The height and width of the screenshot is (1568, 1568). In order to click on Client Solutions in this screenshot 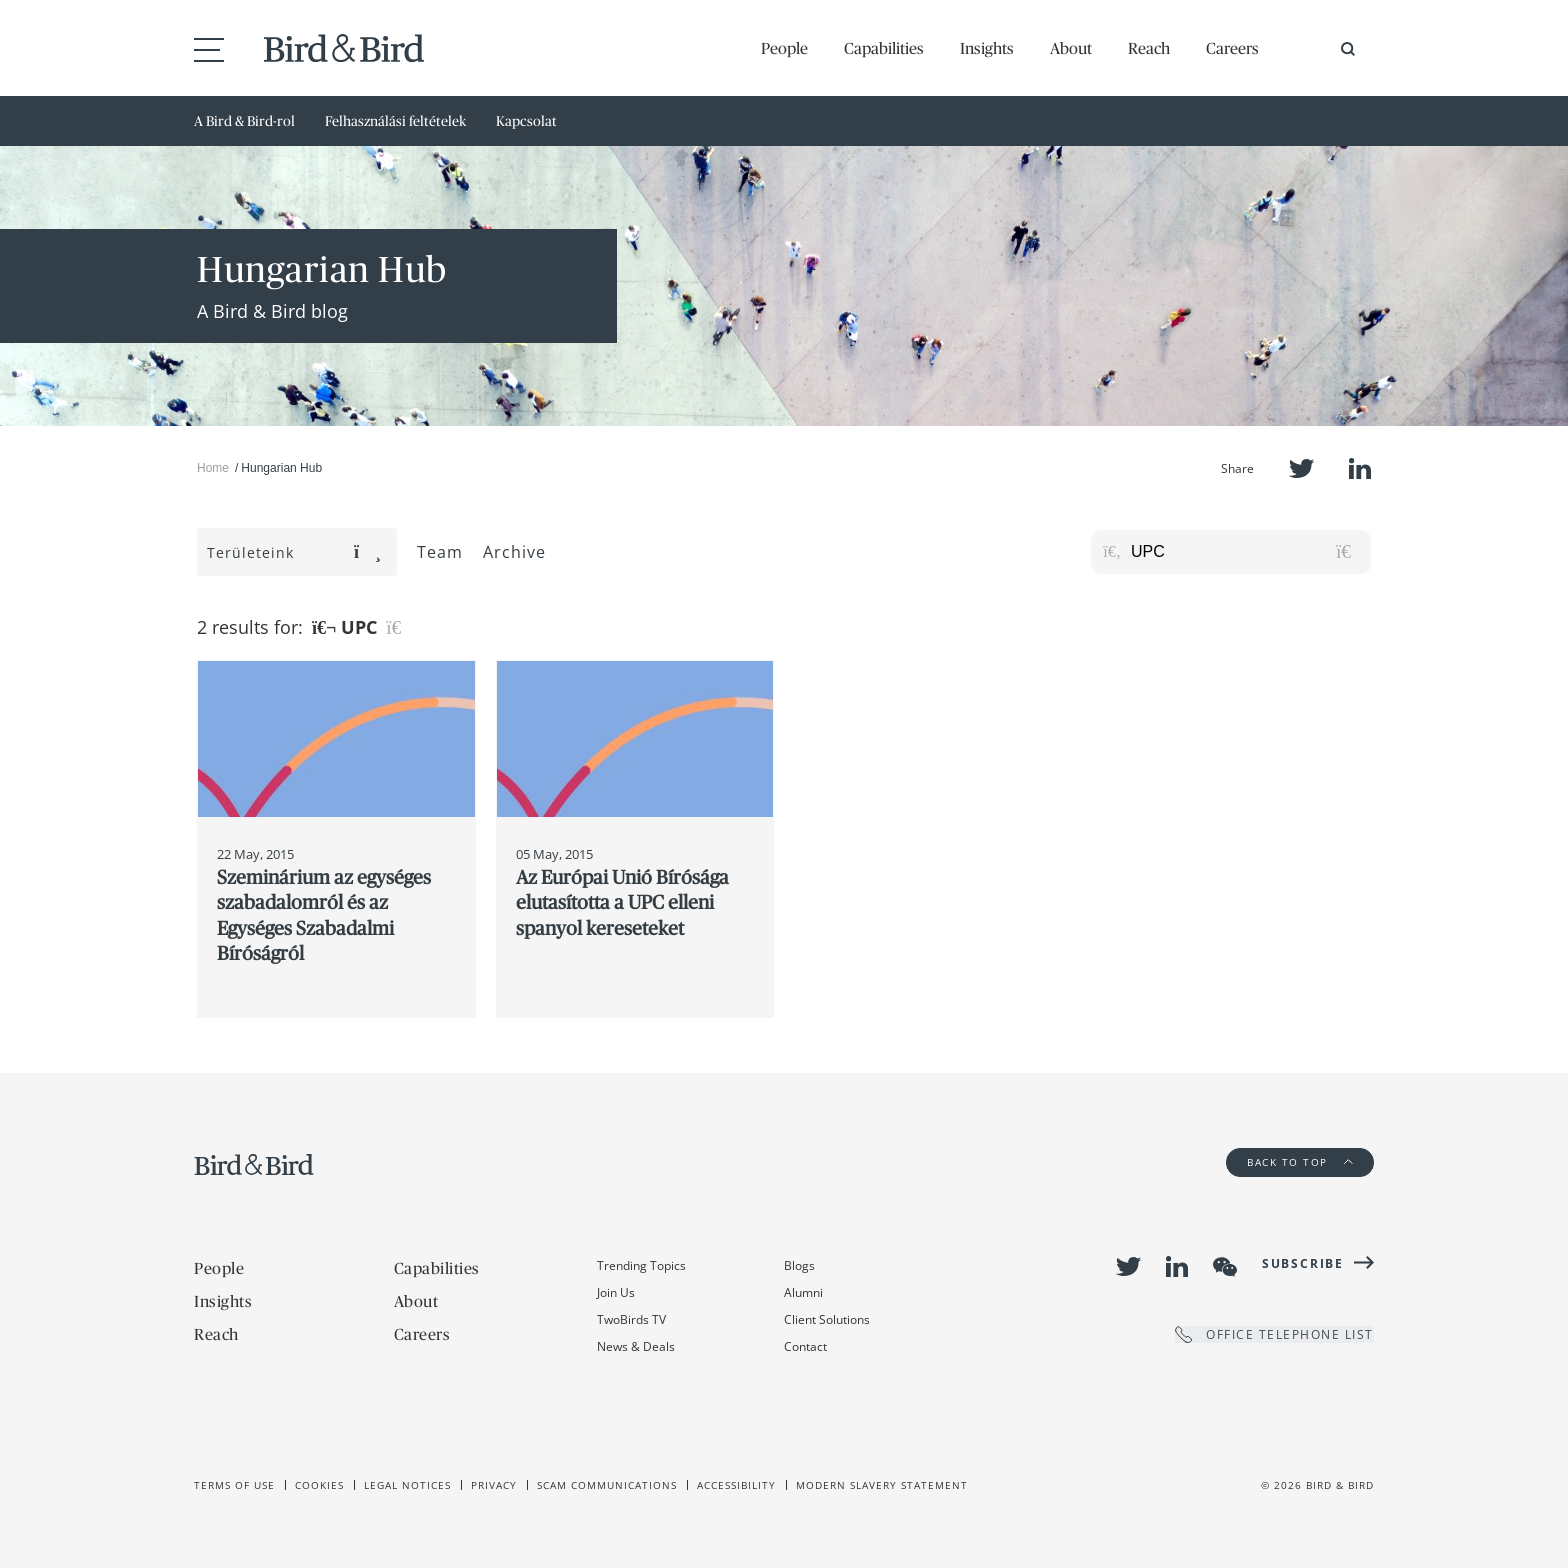, I will do `click(827, 1319)`.